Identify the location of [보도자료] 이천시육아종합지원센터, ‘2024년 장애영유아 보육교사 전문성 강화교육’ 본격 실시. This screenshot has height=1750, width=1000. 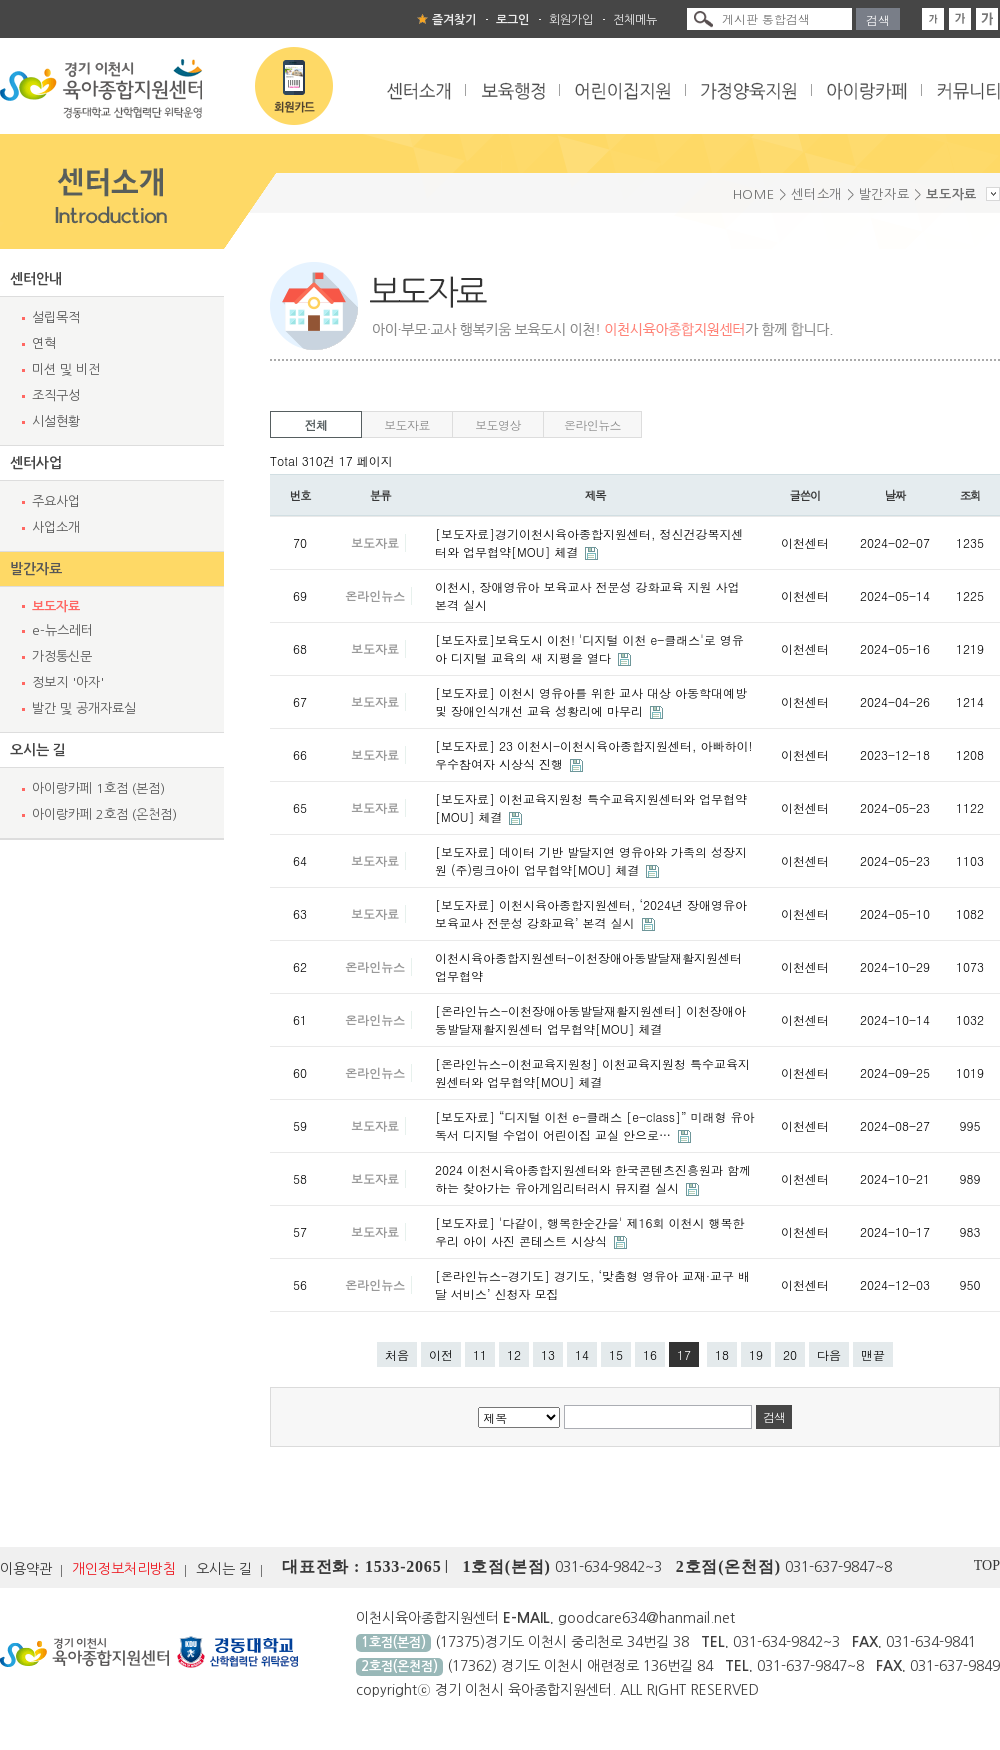
(591, 913).